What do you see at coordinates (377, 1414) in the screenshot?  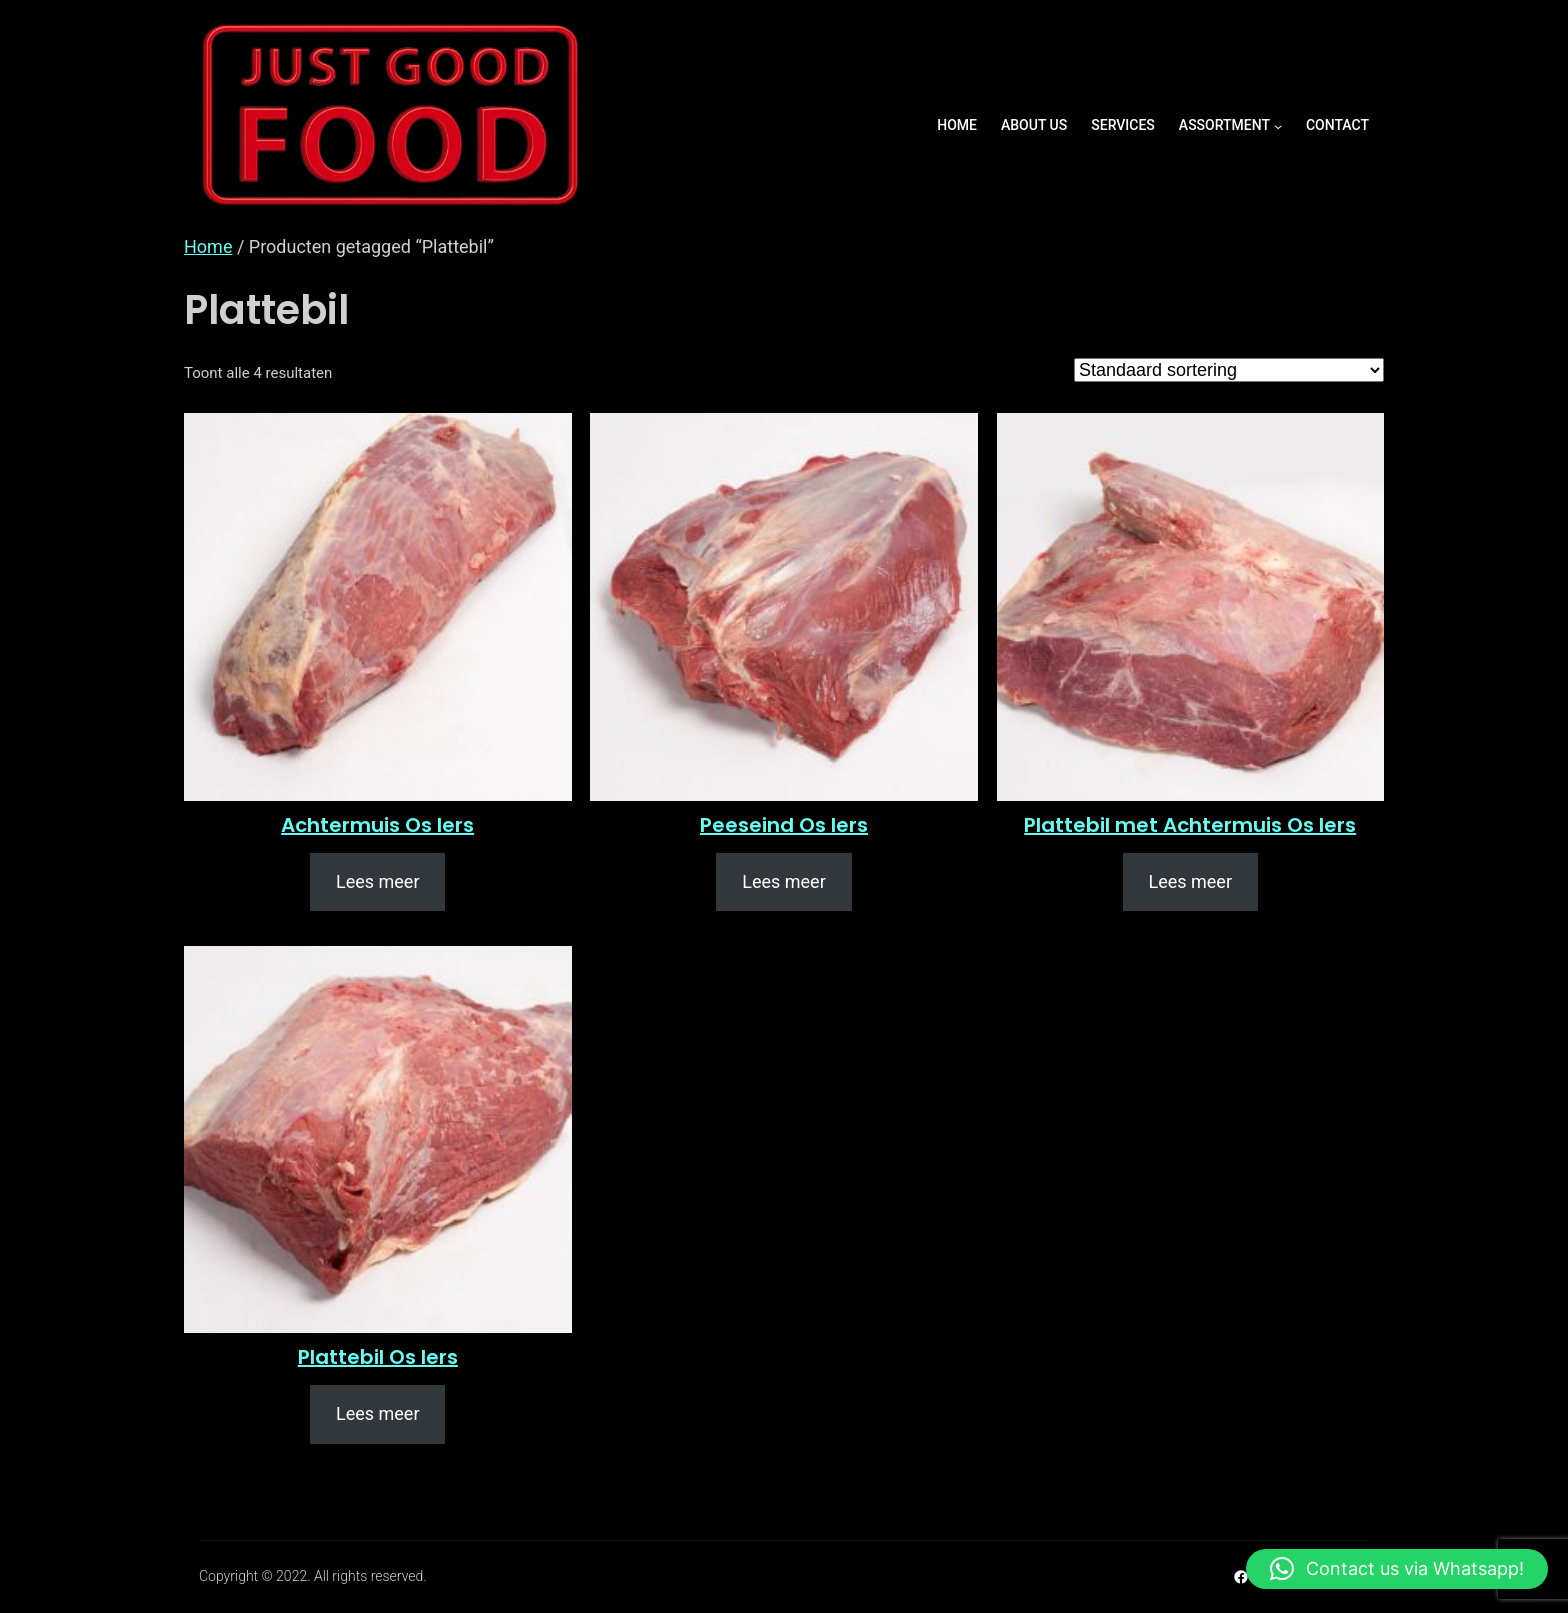 I see `[Lees meer over “Plattebil Os Iers”]` at bounding box center [377, 1414].